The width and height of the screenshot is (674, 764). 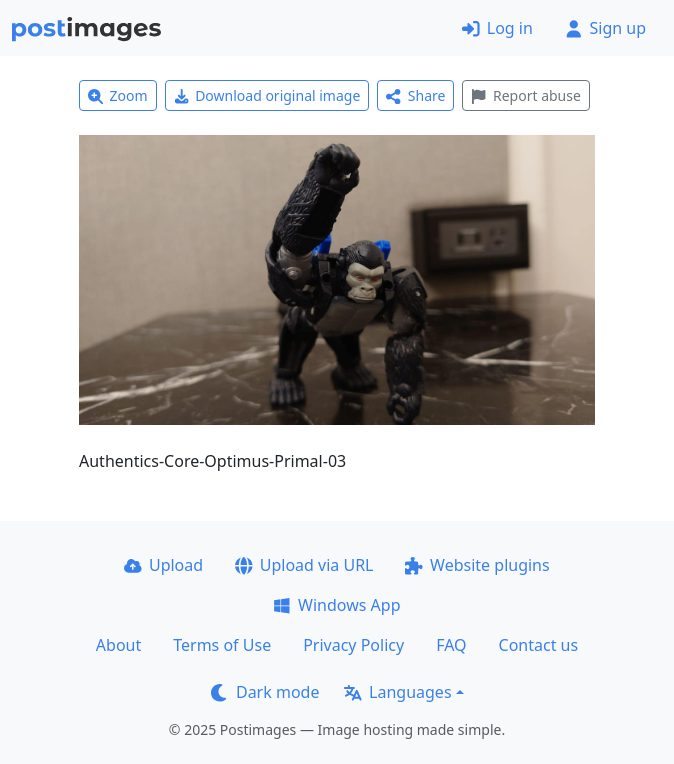 What do you see at coordinates (451, 645) in the screenshot?
I see `FAQ` at bounding box center [451, 645].